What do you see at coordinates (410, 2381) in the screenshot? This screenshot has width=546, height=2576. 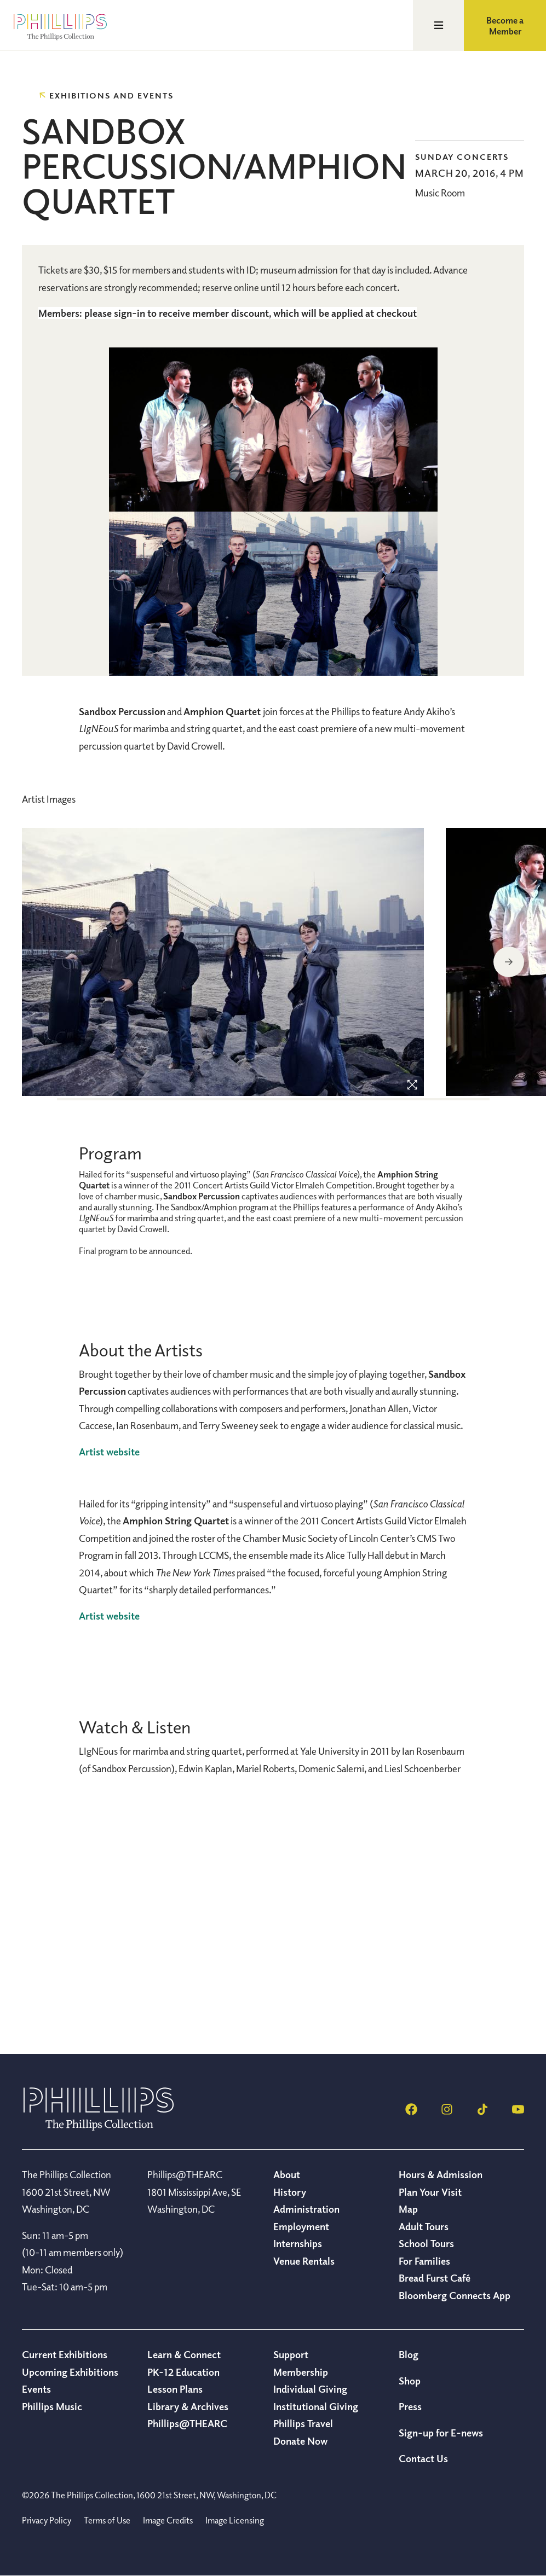 I see `Shop` at bounding box center [410, 2381].